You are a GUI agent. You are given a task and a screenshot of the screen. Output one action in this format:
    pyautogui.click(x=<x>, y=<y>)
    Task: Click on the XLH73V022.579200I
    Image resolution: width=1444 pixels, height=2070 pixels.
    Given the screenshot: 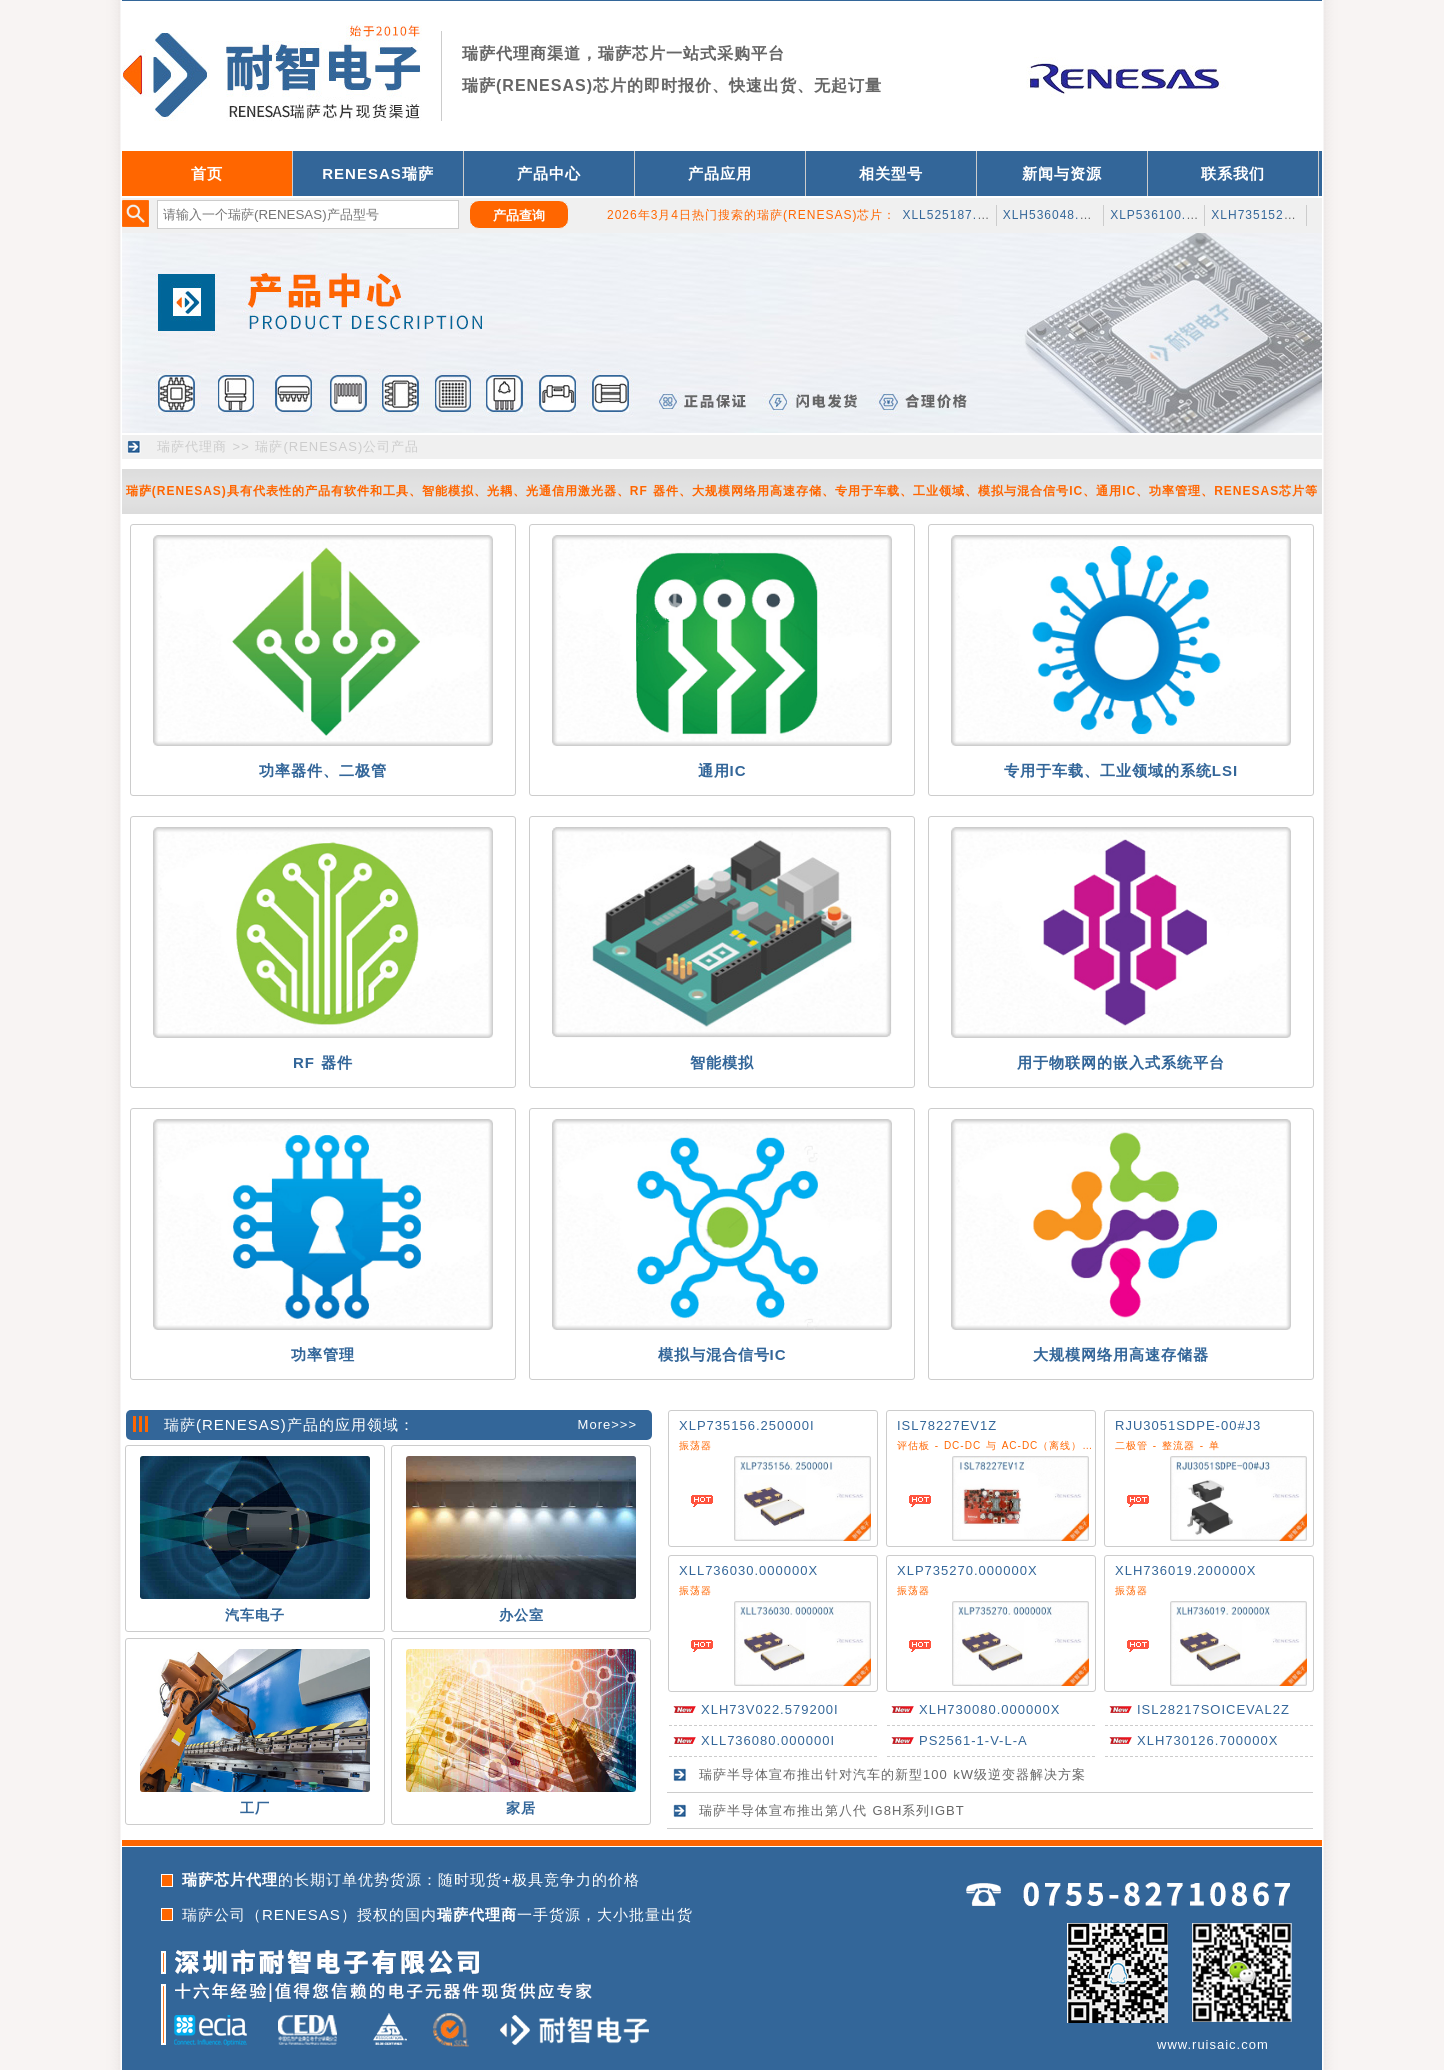 What is the action you would take?
    pyautogui.click(x=770, y=1709)
    